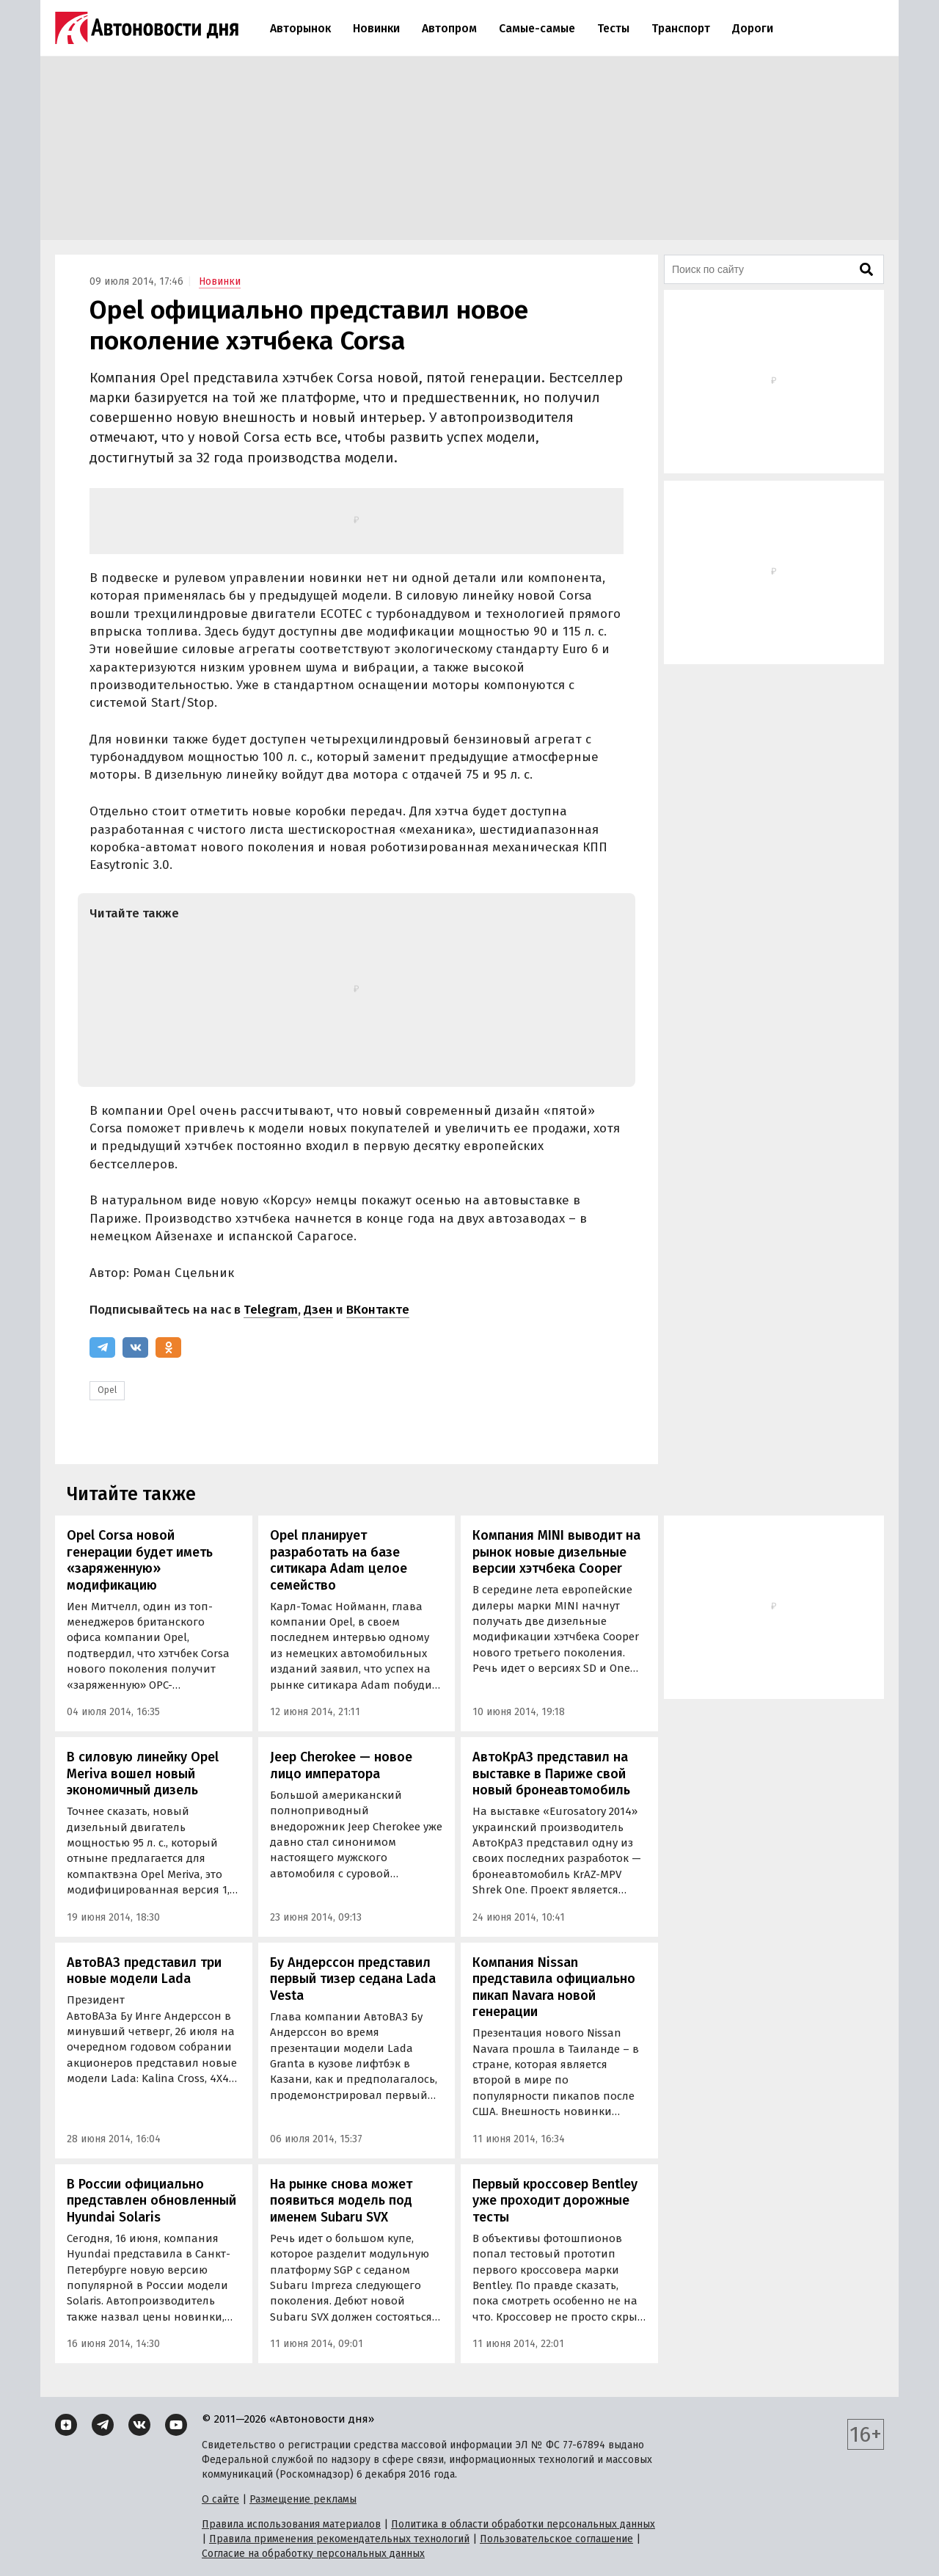  Describe the element at coordinates (102, 1347) in the screenshot. I see `[Telegram]` at that location.